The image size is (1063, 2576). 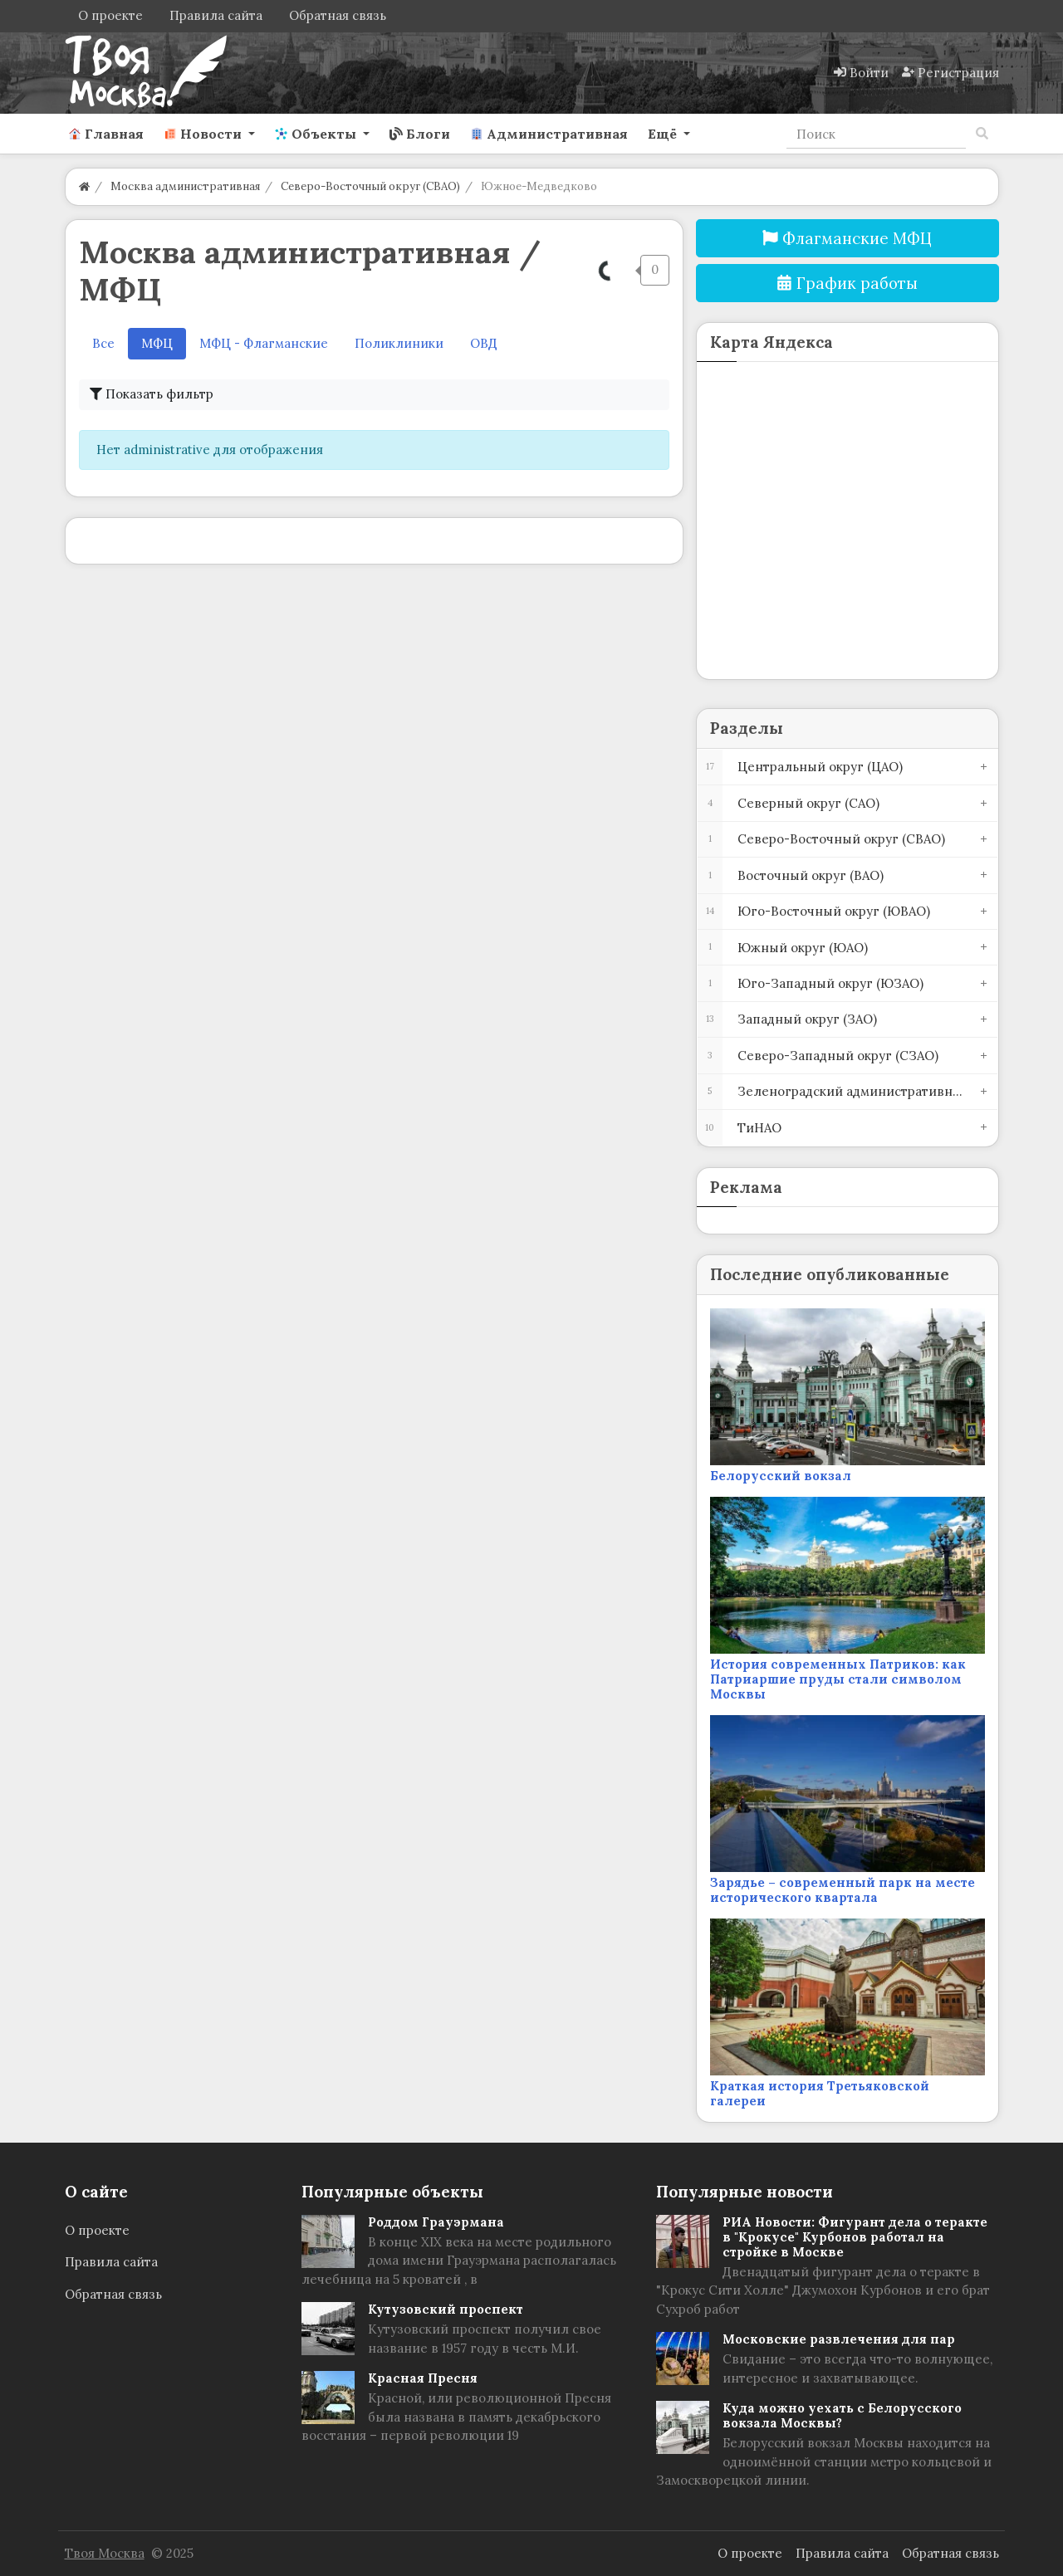 What do you see at coordinates (483, 343) in the screenshot?
I see `ОВД` at bounding box center [483, 343].